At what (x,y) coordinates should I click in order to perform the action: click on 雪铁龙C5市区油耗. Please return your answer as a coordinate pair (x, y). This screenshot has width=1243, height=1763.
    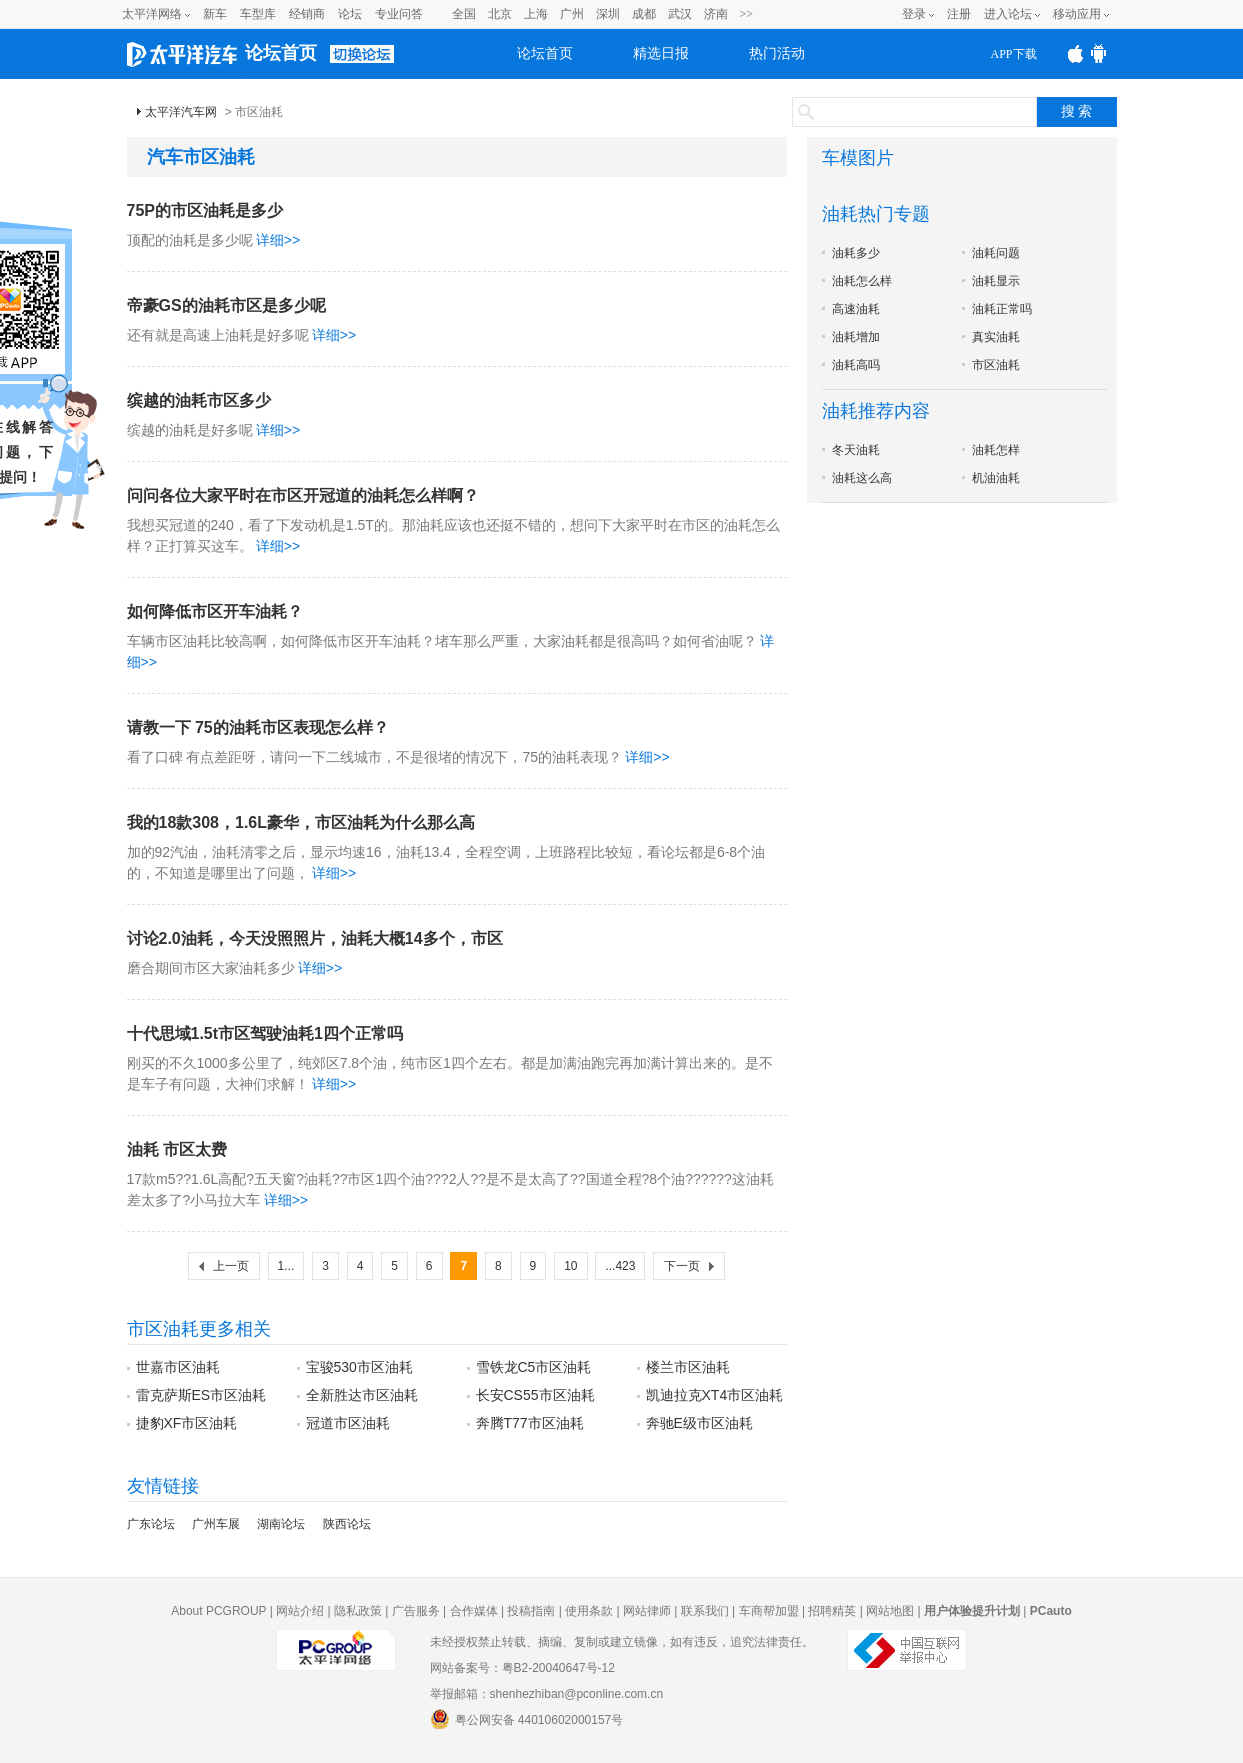
    Looking at the image, I should click on (534, 1367).